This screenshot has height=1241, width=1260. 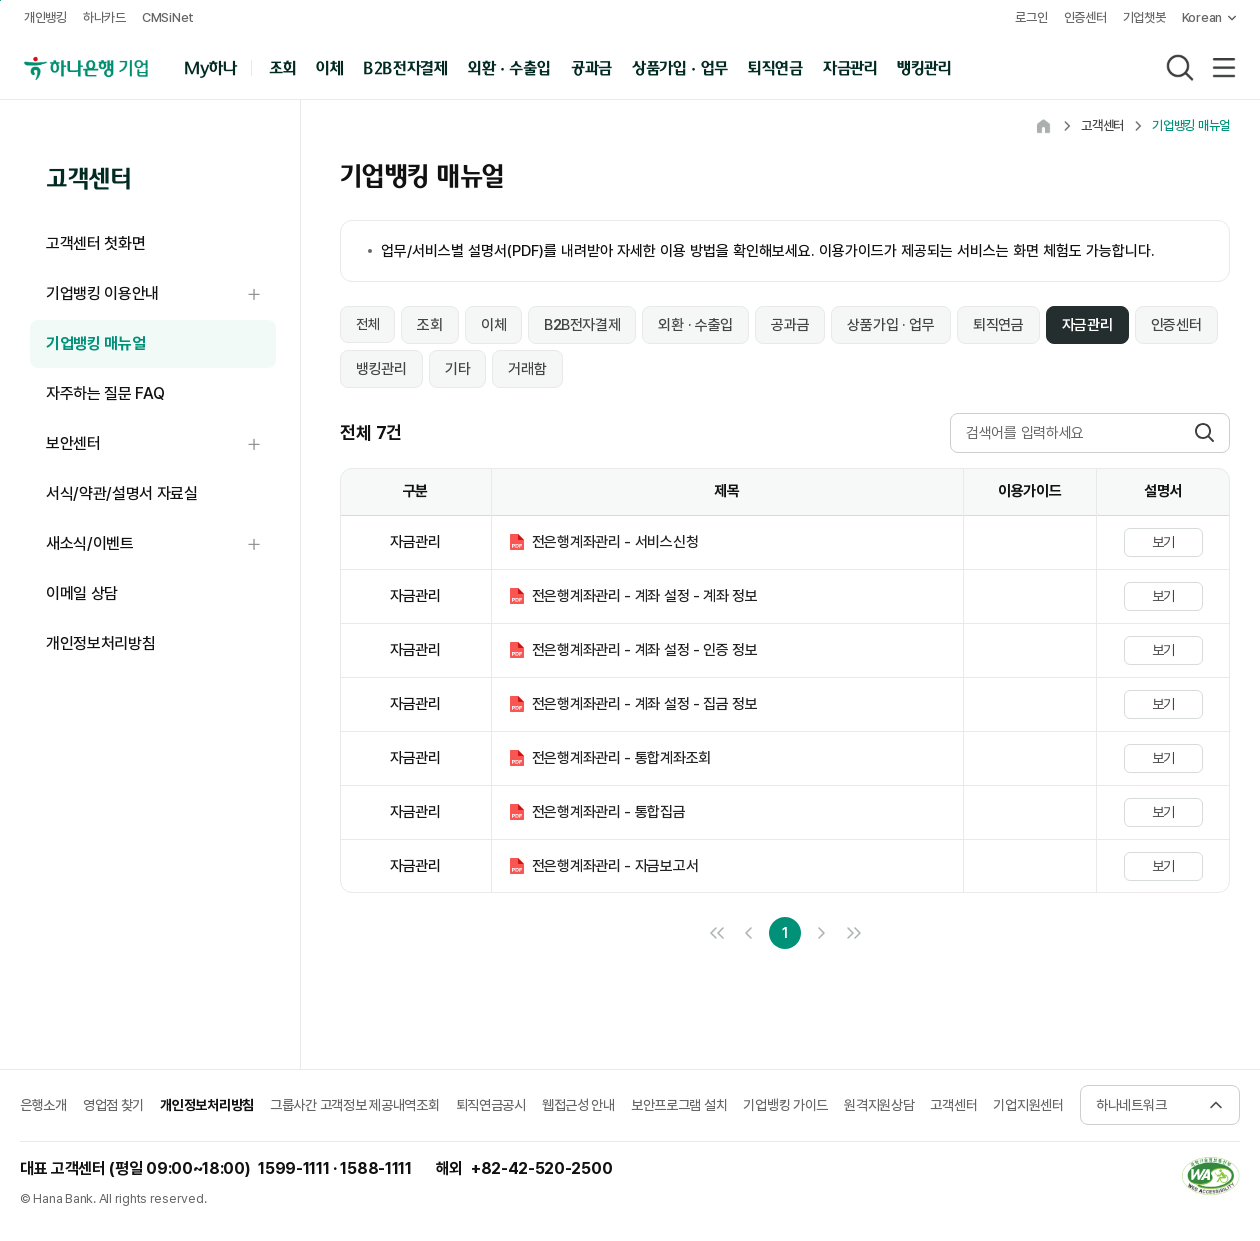 What do you see at coordinates (45, 17) in the screenshot?
I see `개인뱅킹` at bounding box center [45, 17].